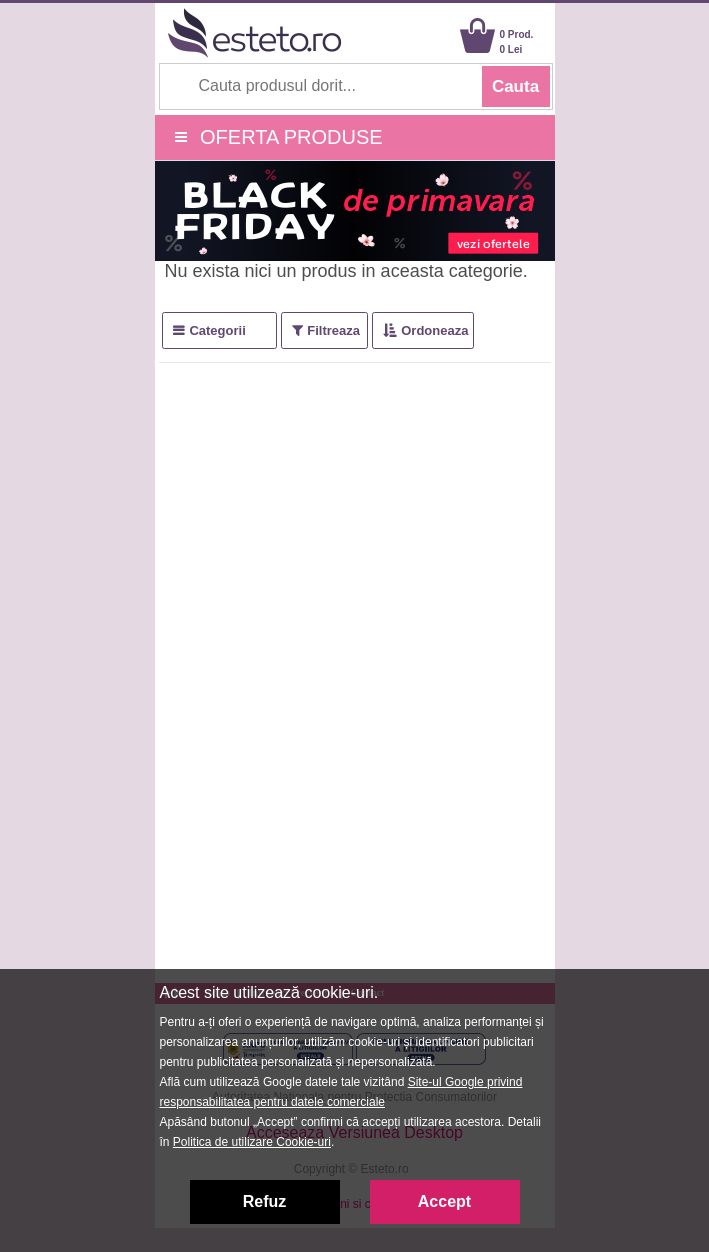  Describe the element at coordinates (333, 330) in the screenshot. I see `Filtreaza` at that location.